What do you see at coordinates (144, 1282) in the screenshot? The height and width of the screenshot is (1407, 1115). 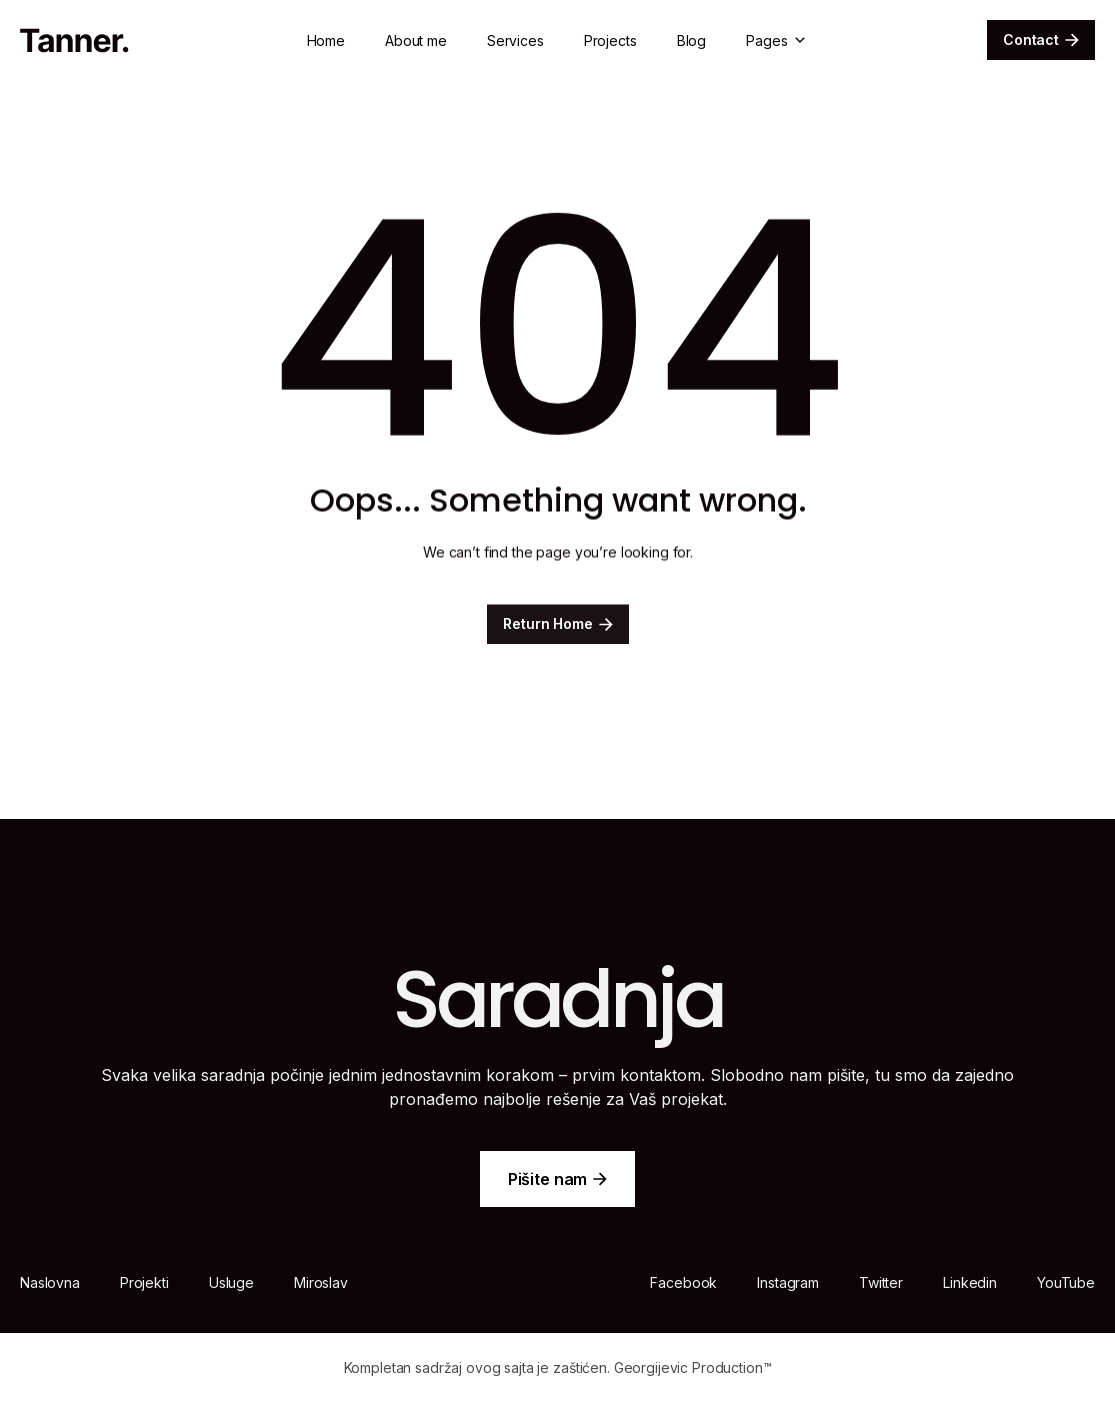 I see `Projekti` at bounding box center [144, 1282].